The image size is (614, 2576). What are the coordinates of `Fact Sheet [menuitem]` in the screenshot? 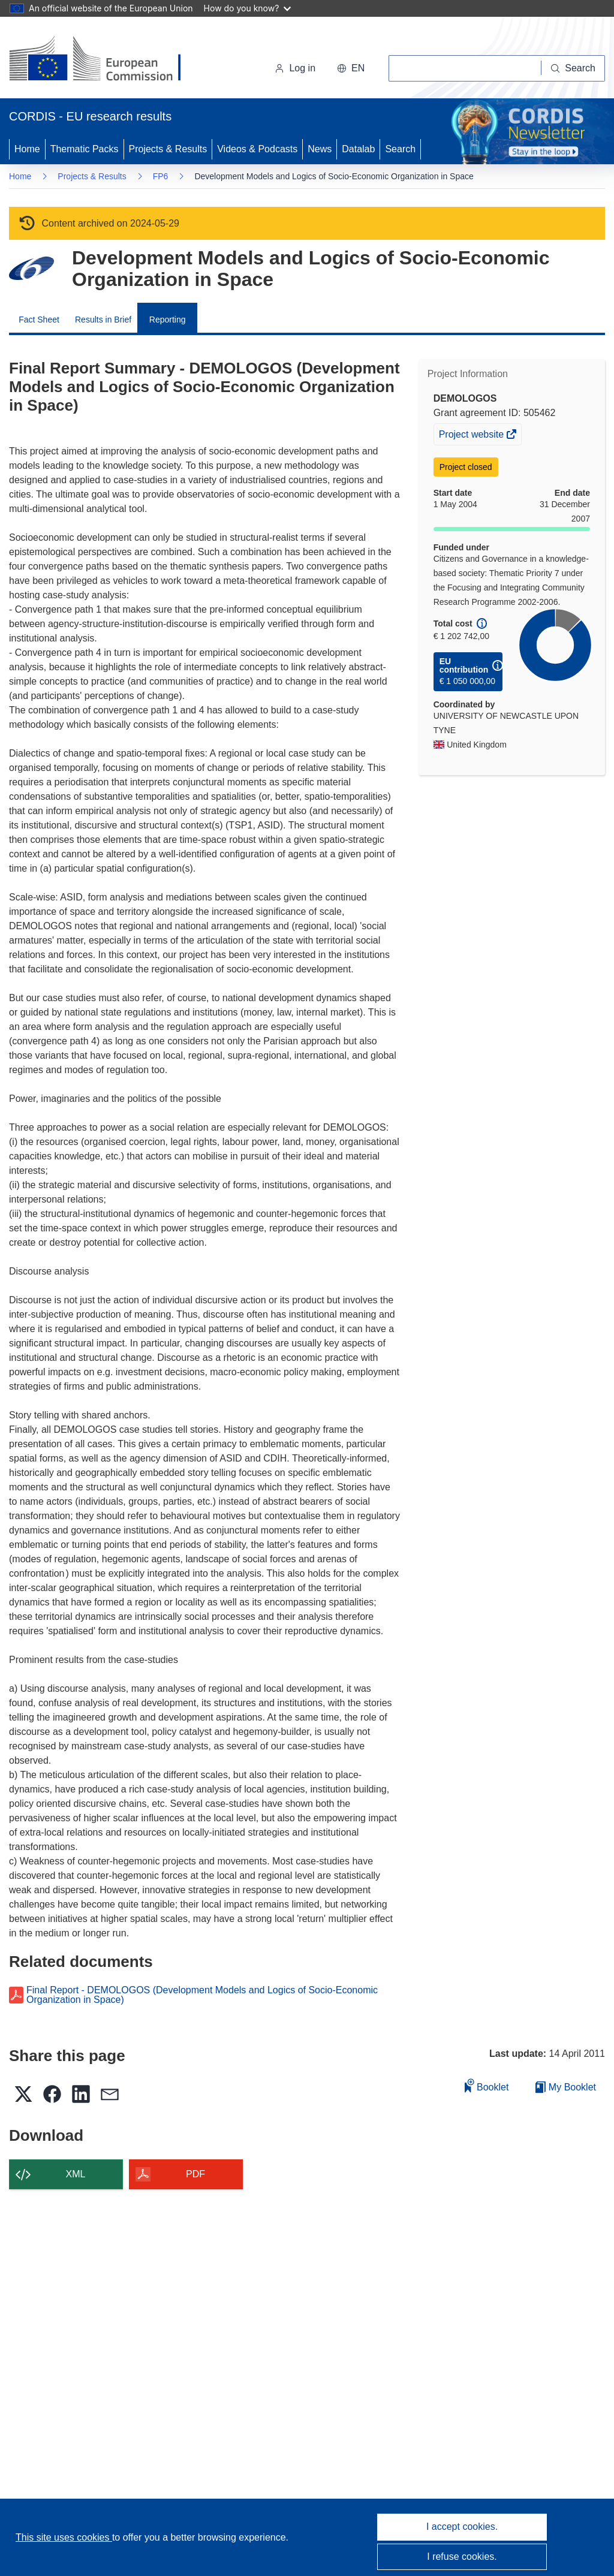 It's located at (39, 319).